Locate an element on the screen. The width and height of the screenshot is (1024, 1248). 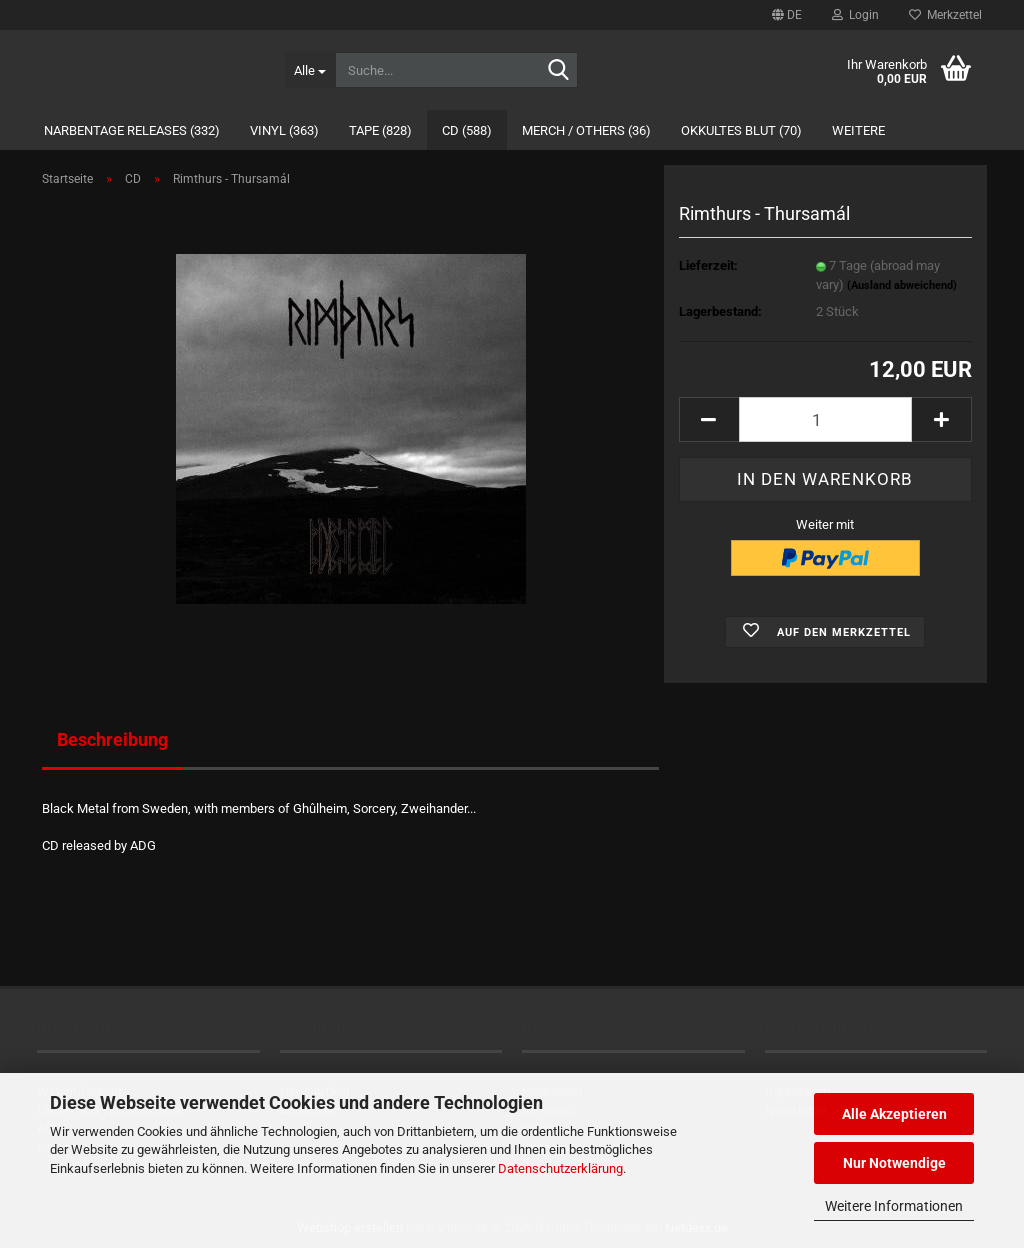
Okkultes Blut (70) is located at coordinates (741, 130).